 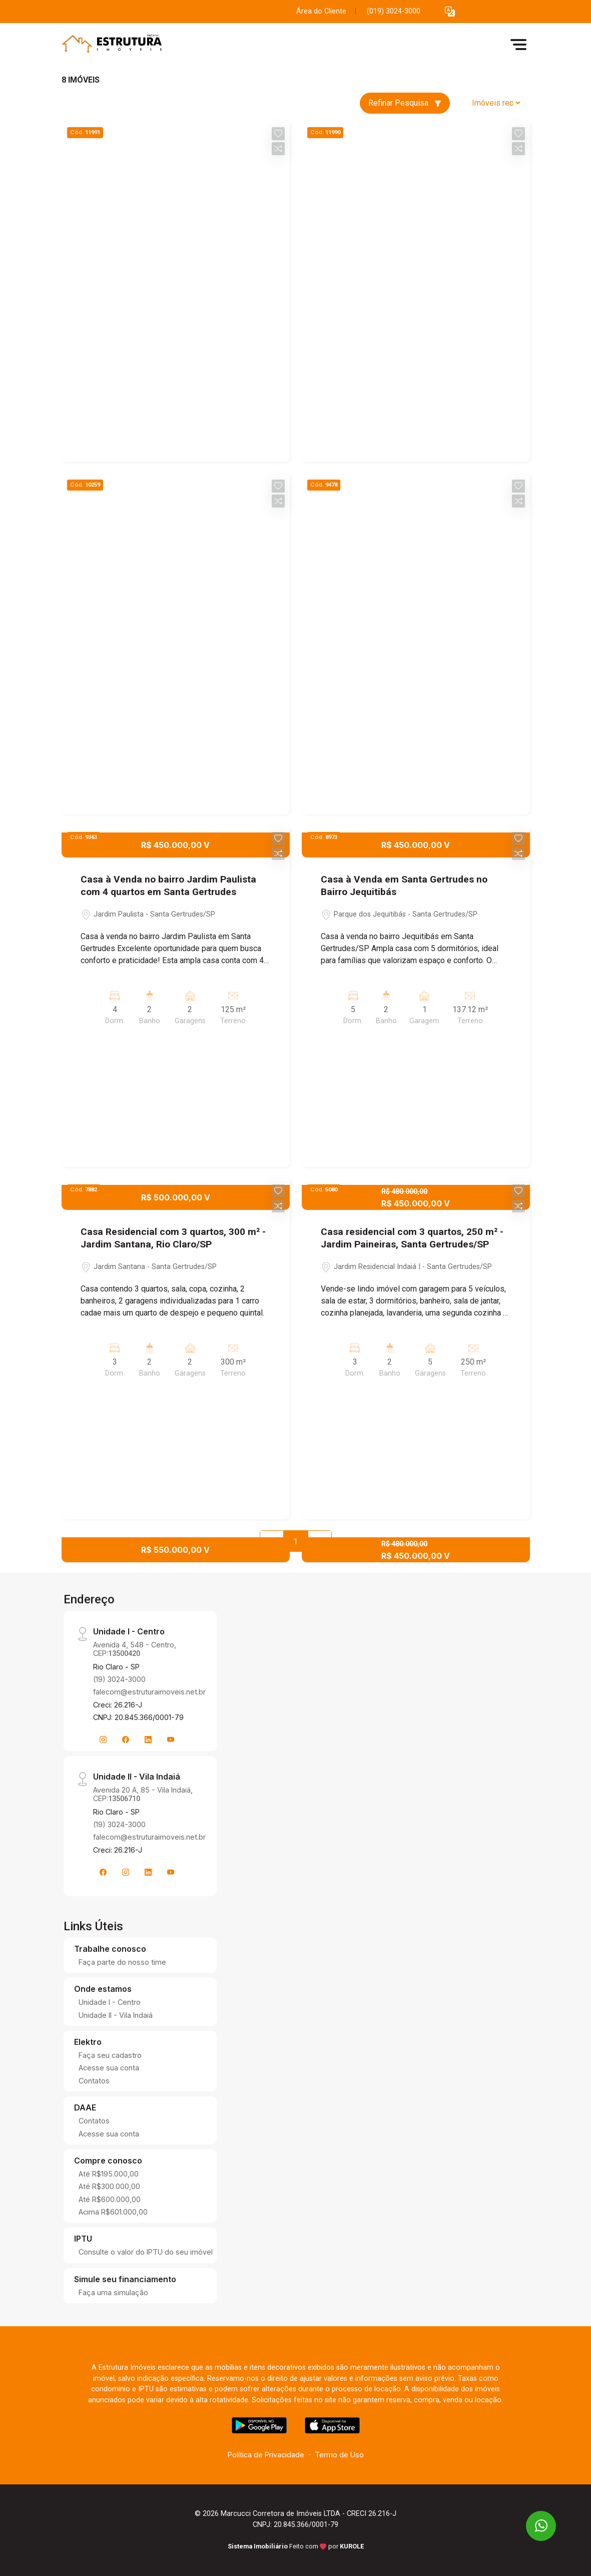 What do you see at coordinates (109, 2174) in the screenshot?
I see `Até R$195.000,00` at bounding box center [109, 2174].